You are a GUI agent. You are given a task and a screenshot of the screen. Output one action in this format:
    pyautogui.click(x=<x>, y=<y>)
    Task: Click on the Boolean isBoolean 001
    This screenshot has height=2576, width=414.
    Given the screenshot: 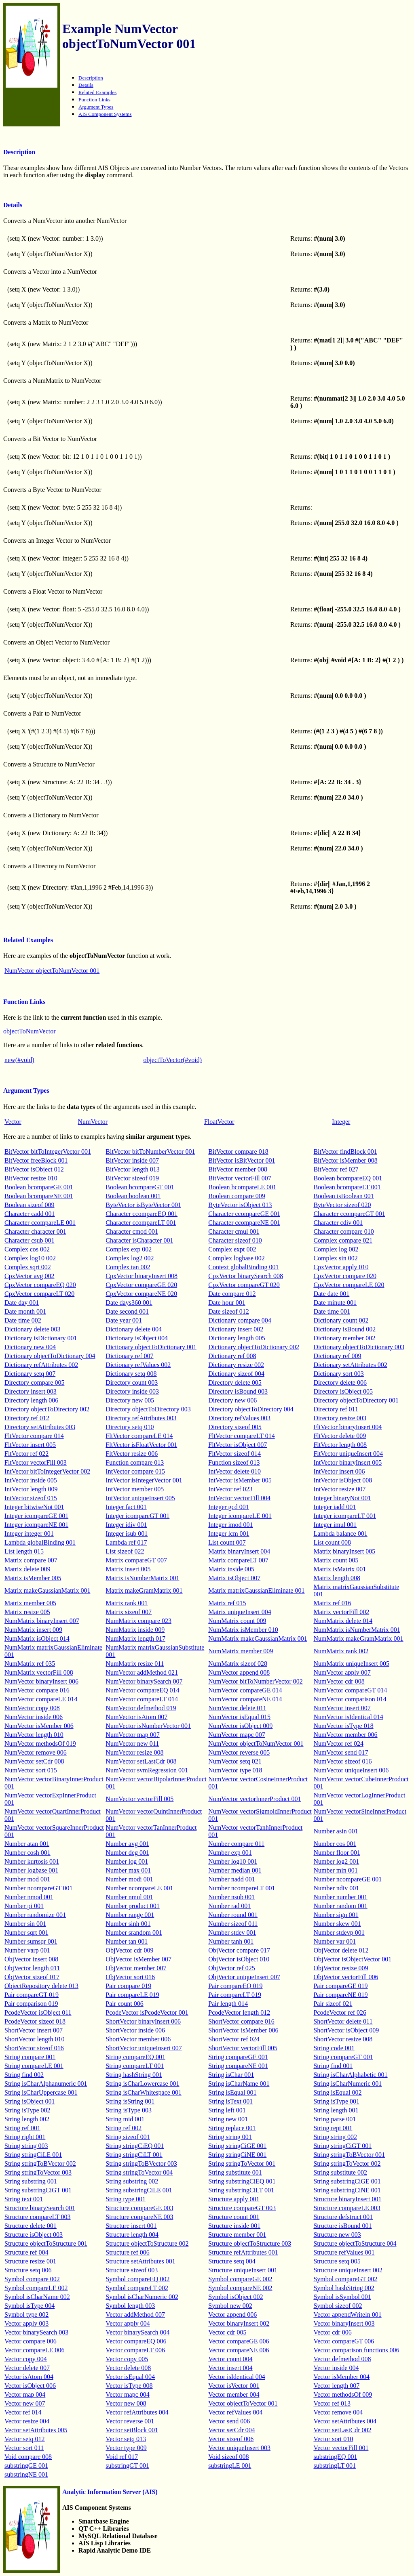 What is the action you would take?
    pyautogui.click(x=343, y=1195)
    